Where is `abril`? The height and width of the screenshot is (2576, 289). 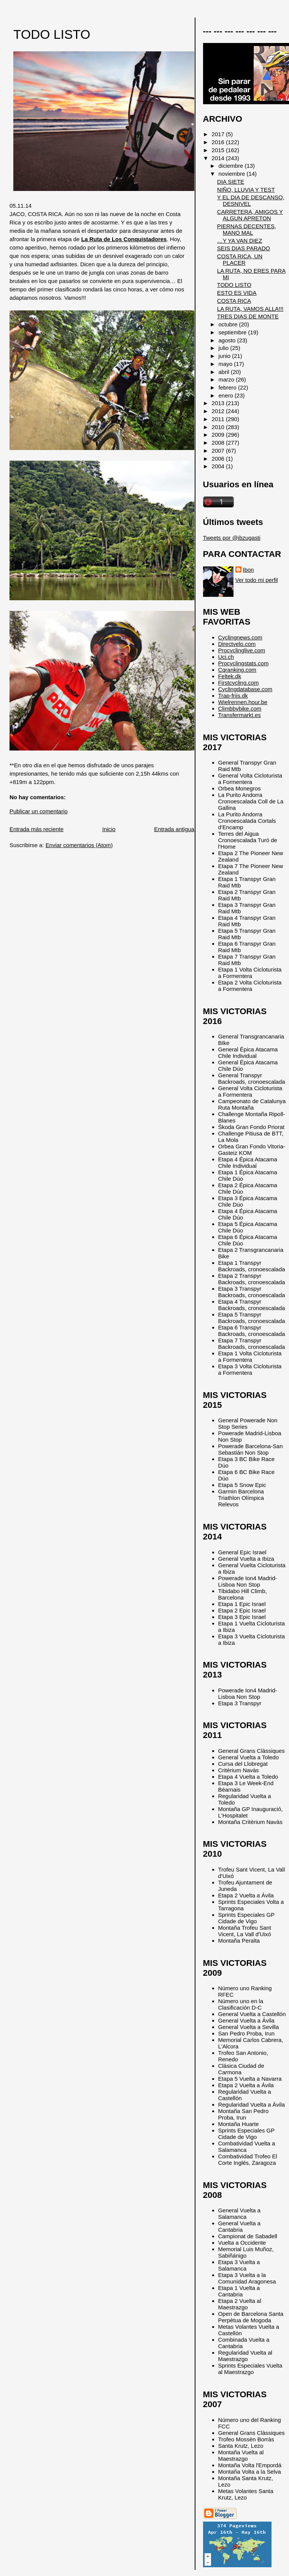
abril is located at coordinates (225, 372).